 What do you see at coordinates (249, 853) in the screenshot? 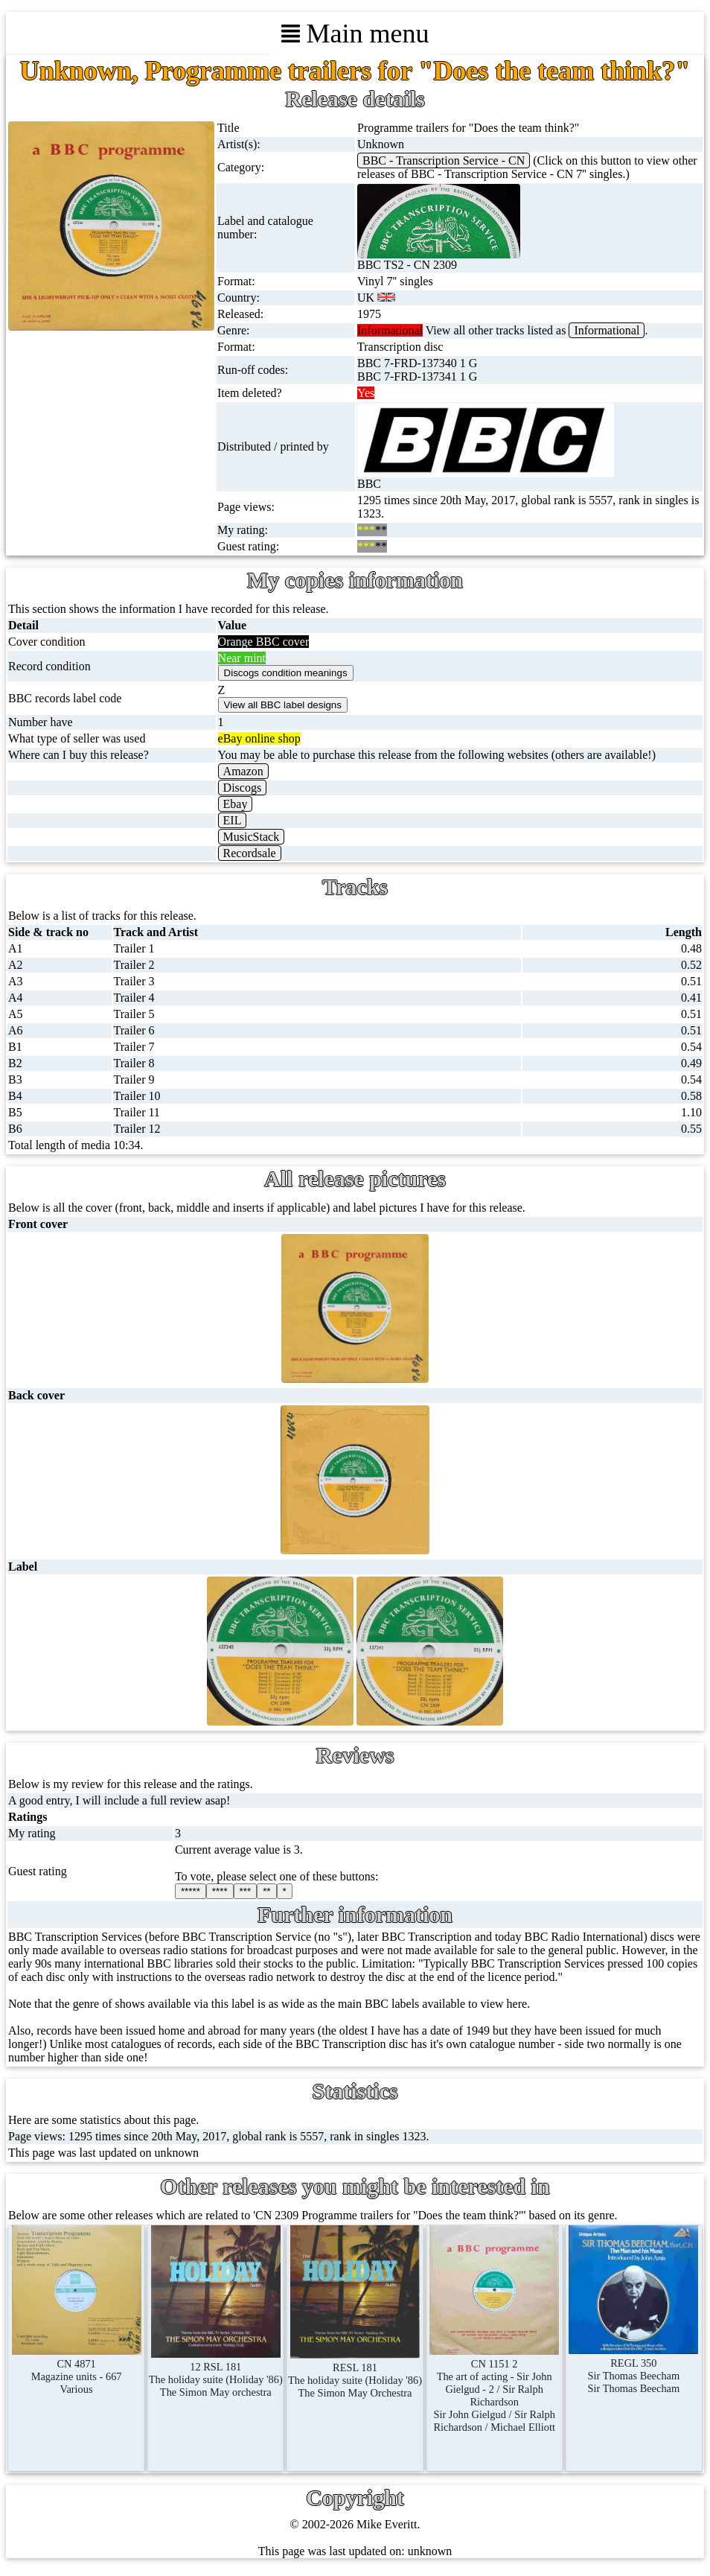
I see `Recordsale` at bounding box center [249, 853].